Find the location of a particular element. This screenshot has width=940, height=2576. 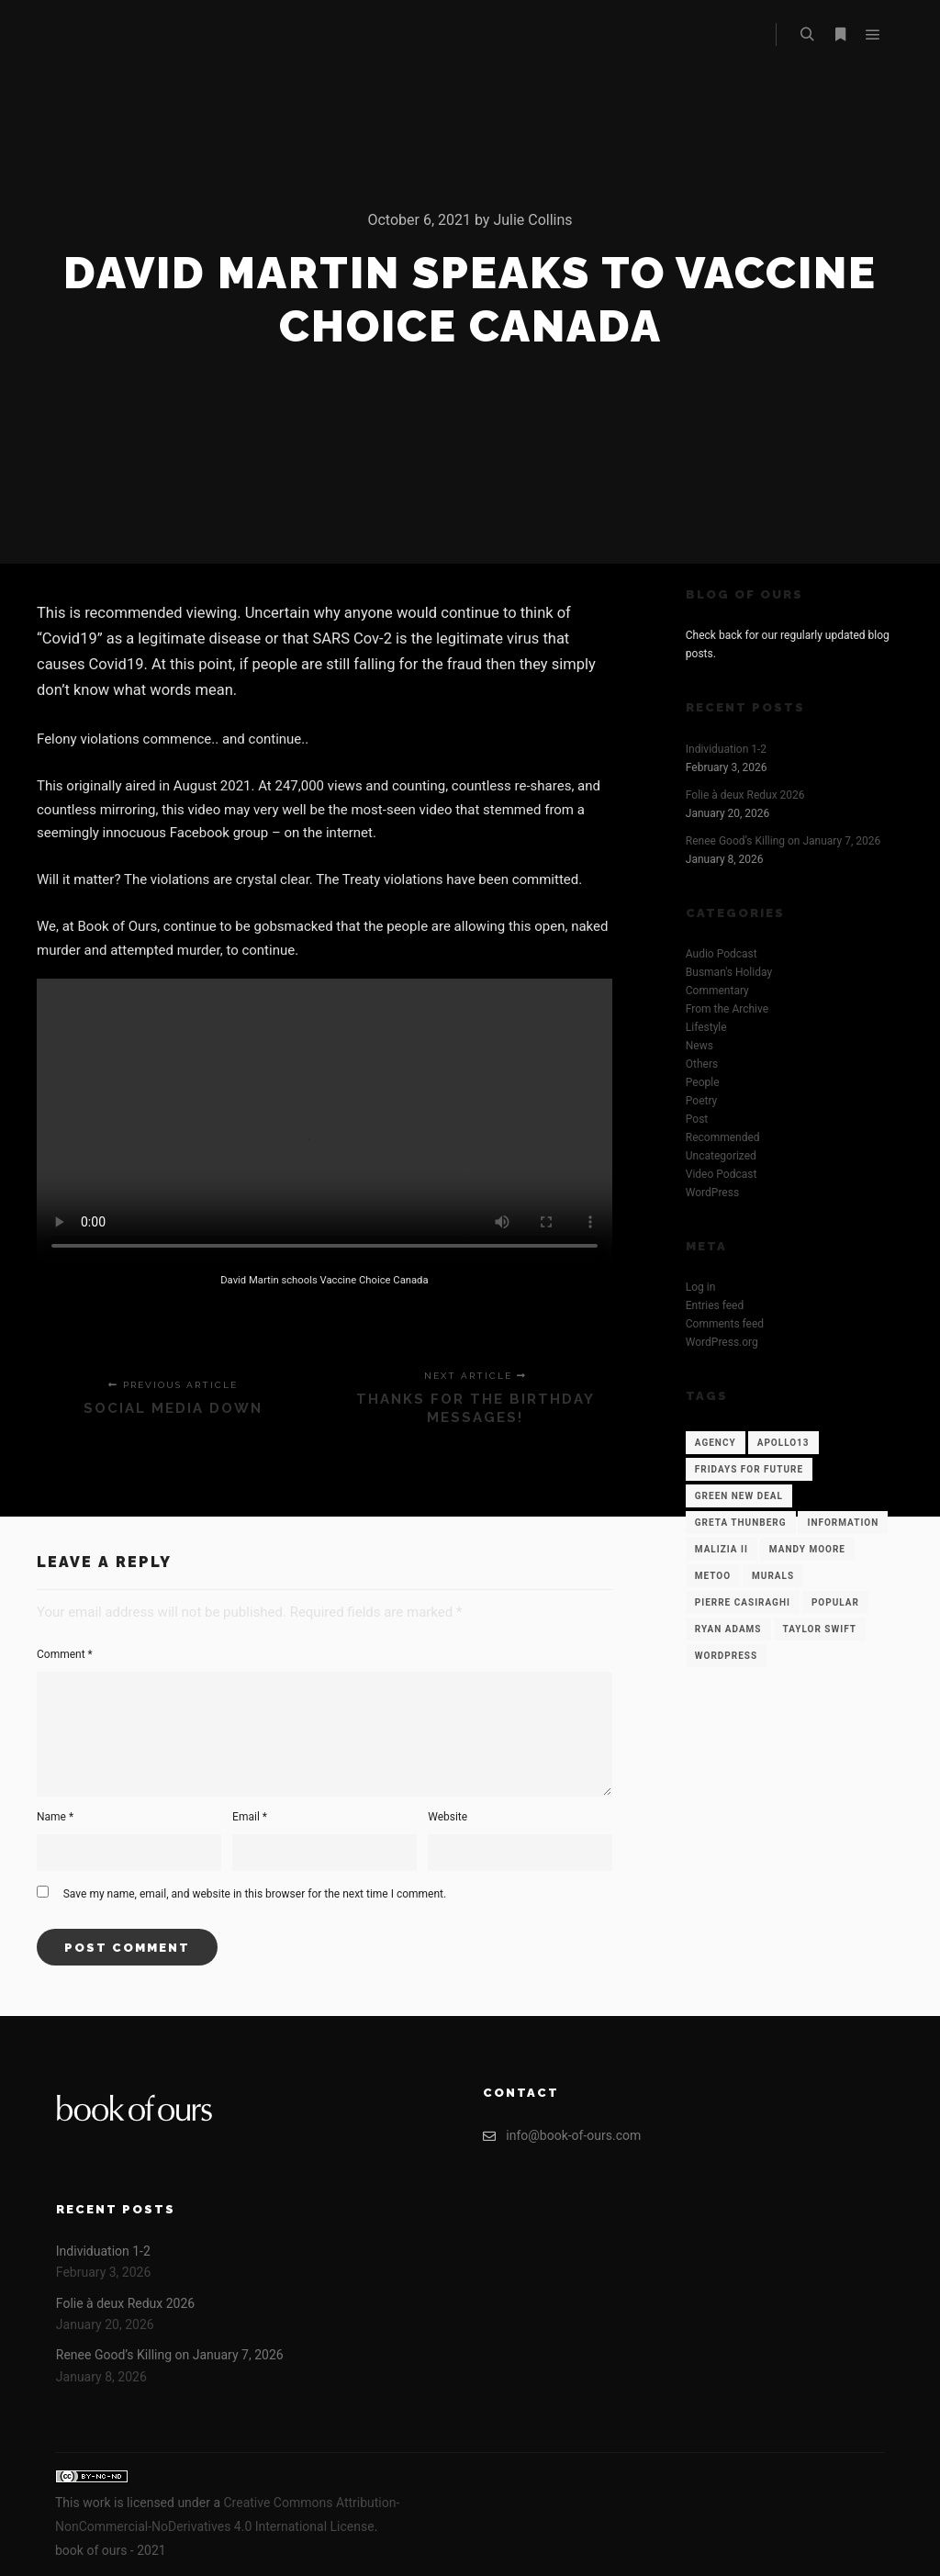

Others is located at coordinates (702, 1064).